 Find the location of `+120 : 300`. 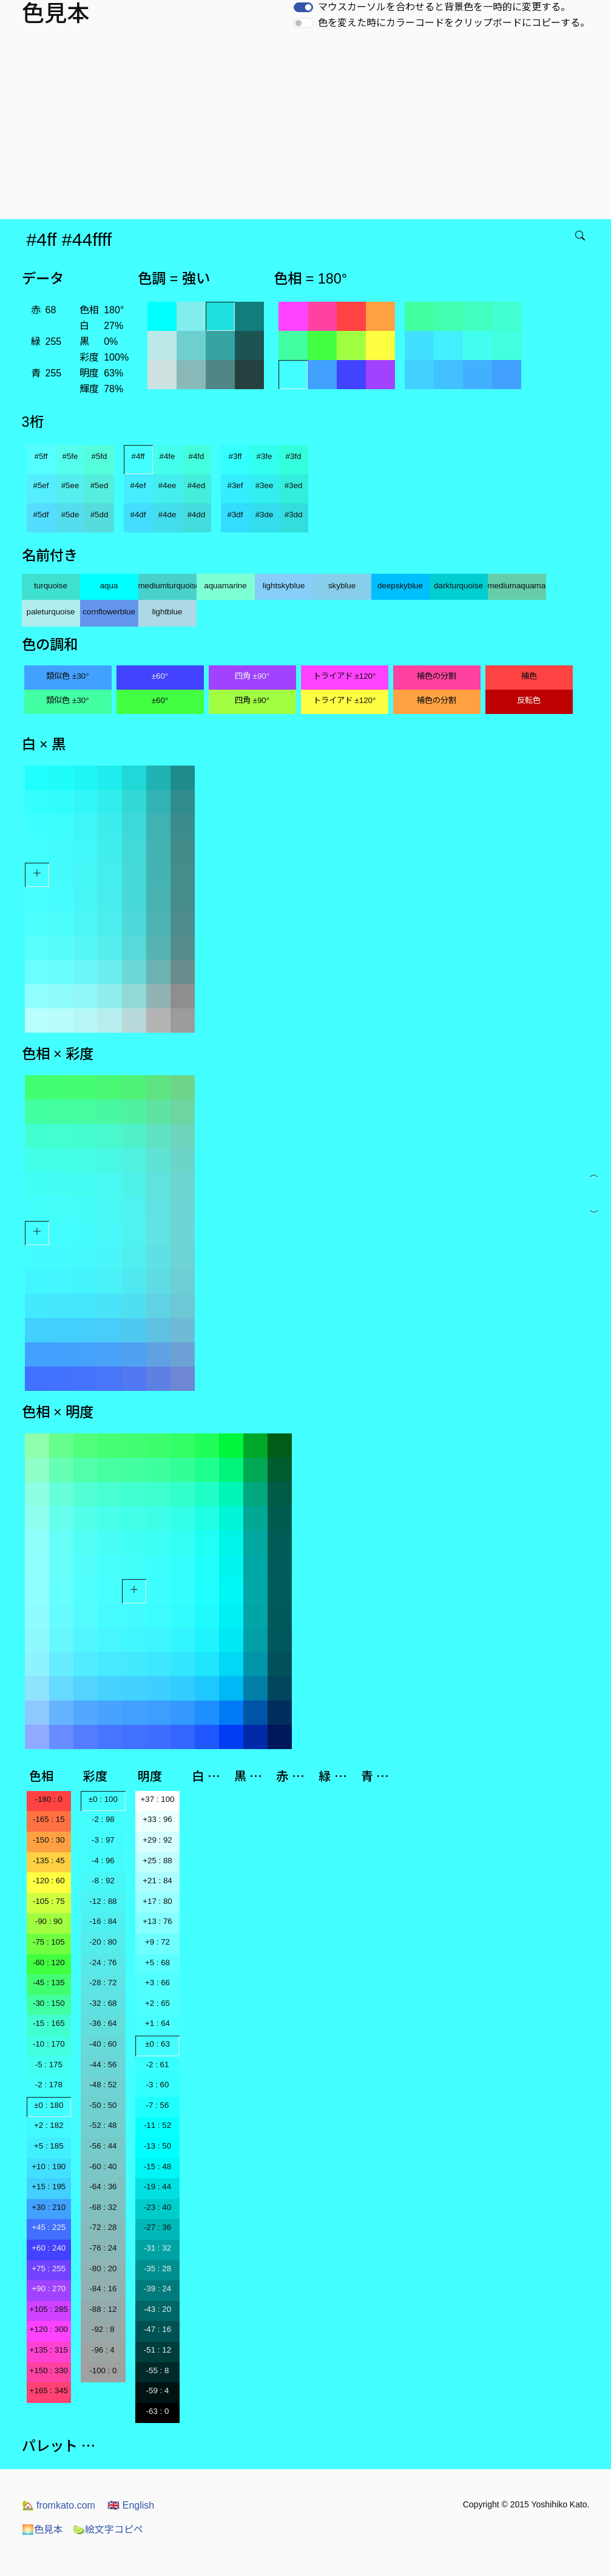

+120 : 300 is located at coordinates (49, 2329).